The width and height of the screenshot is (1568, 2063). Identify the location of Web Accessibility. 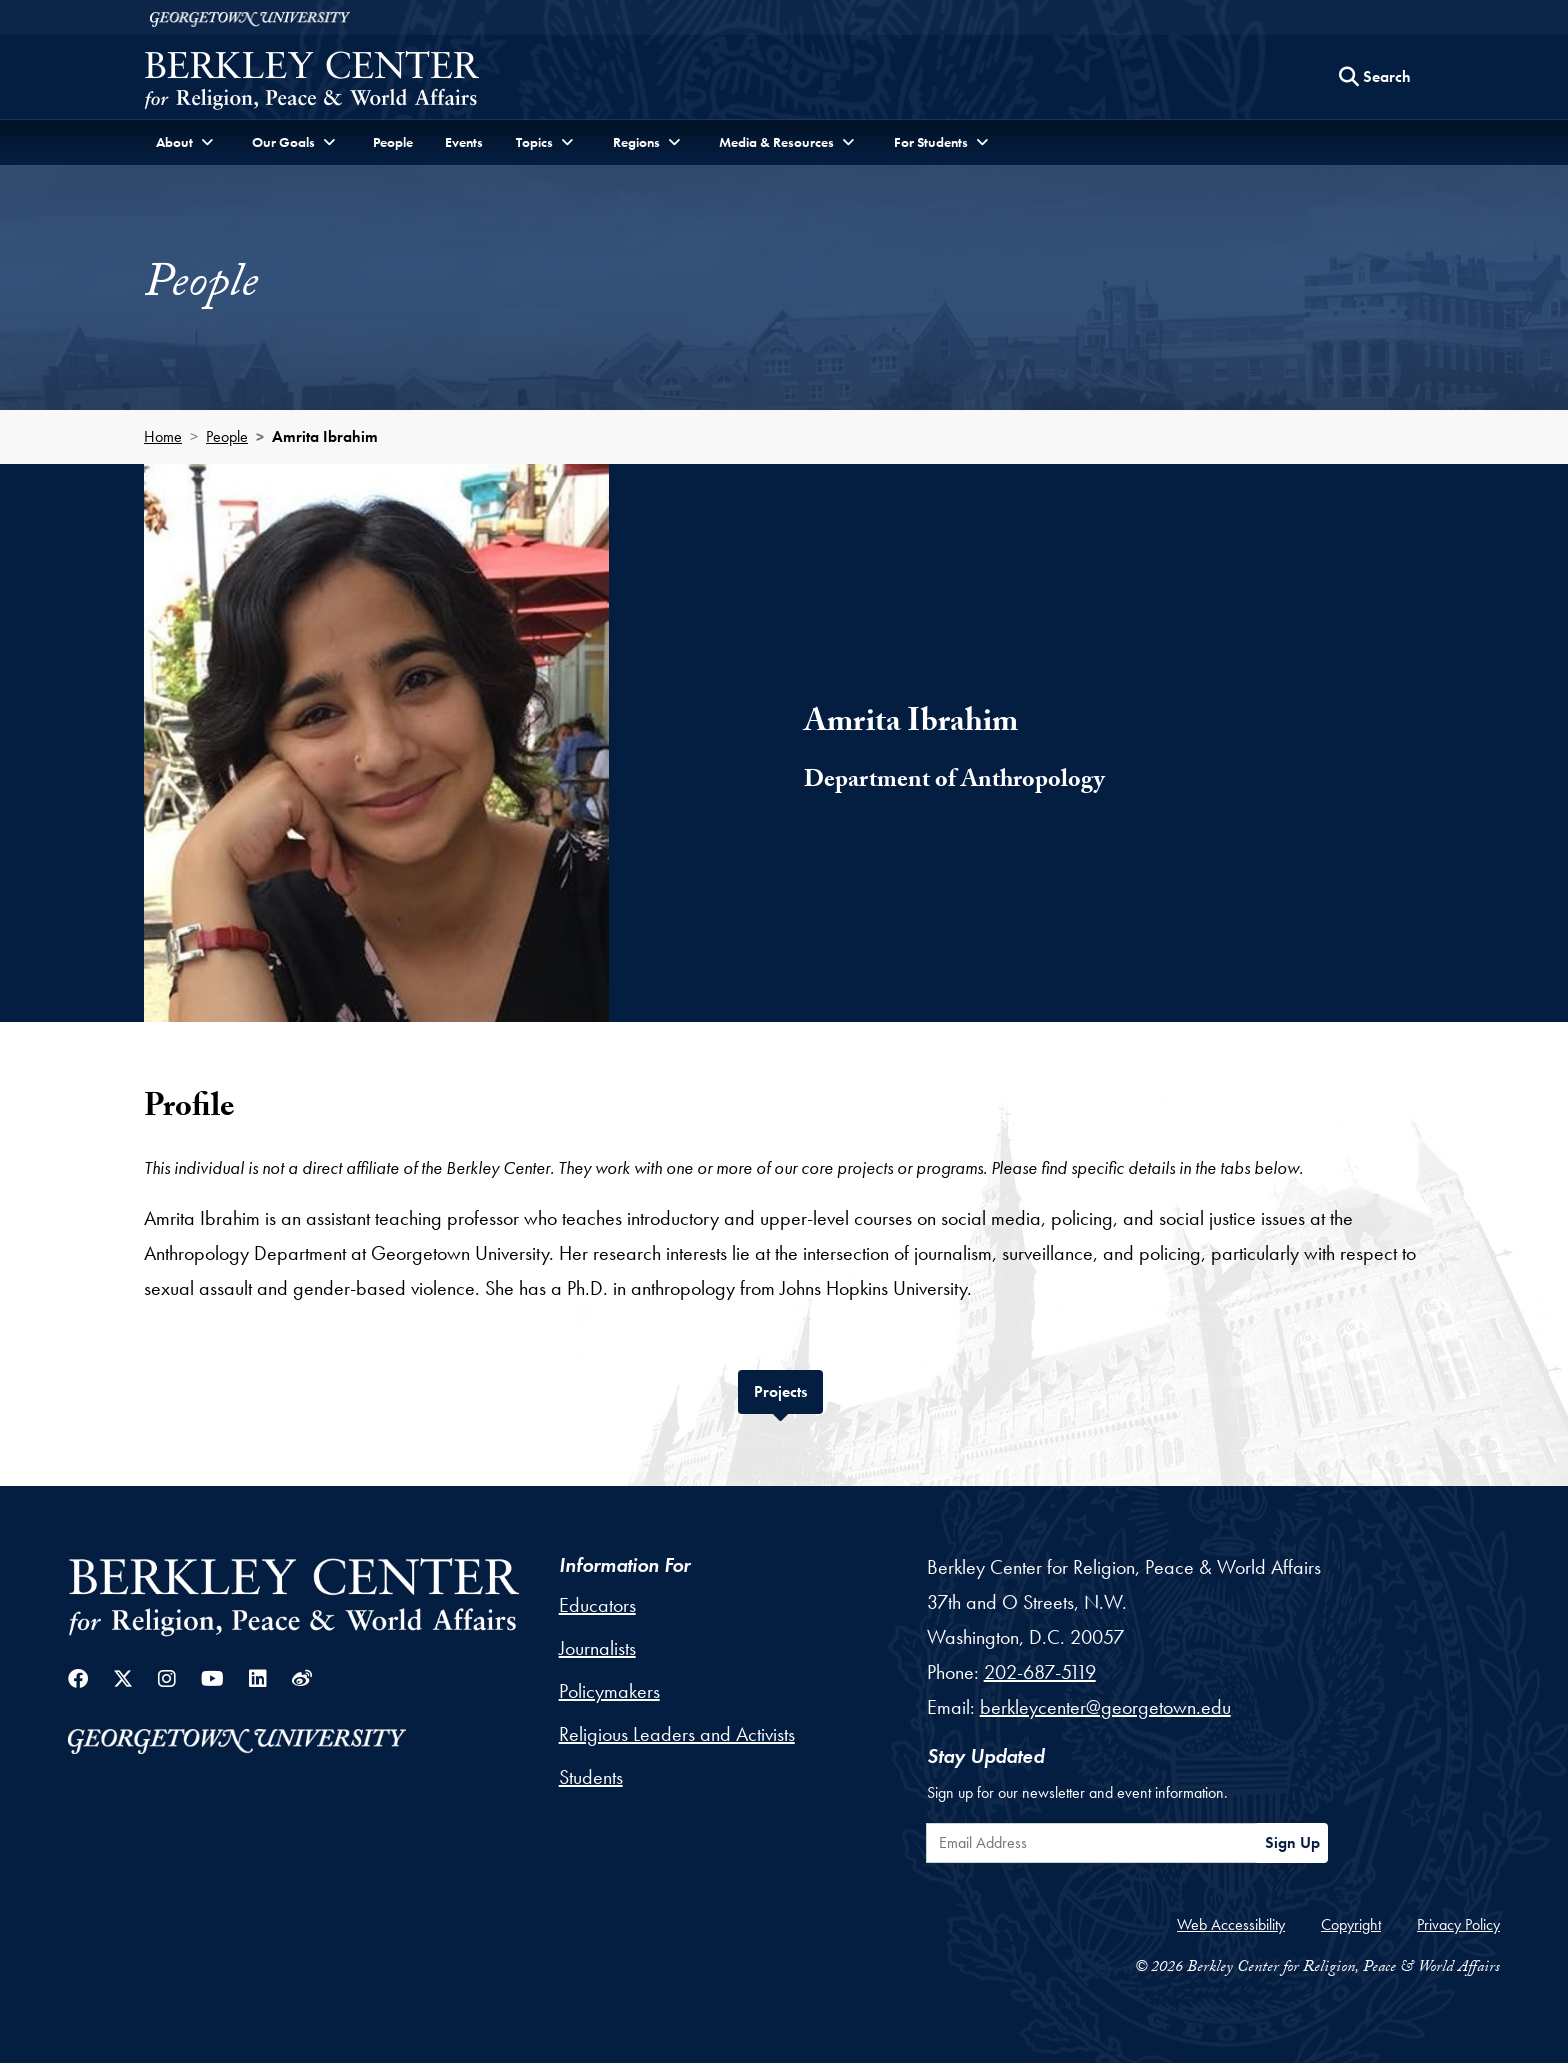
(1231, 1924).